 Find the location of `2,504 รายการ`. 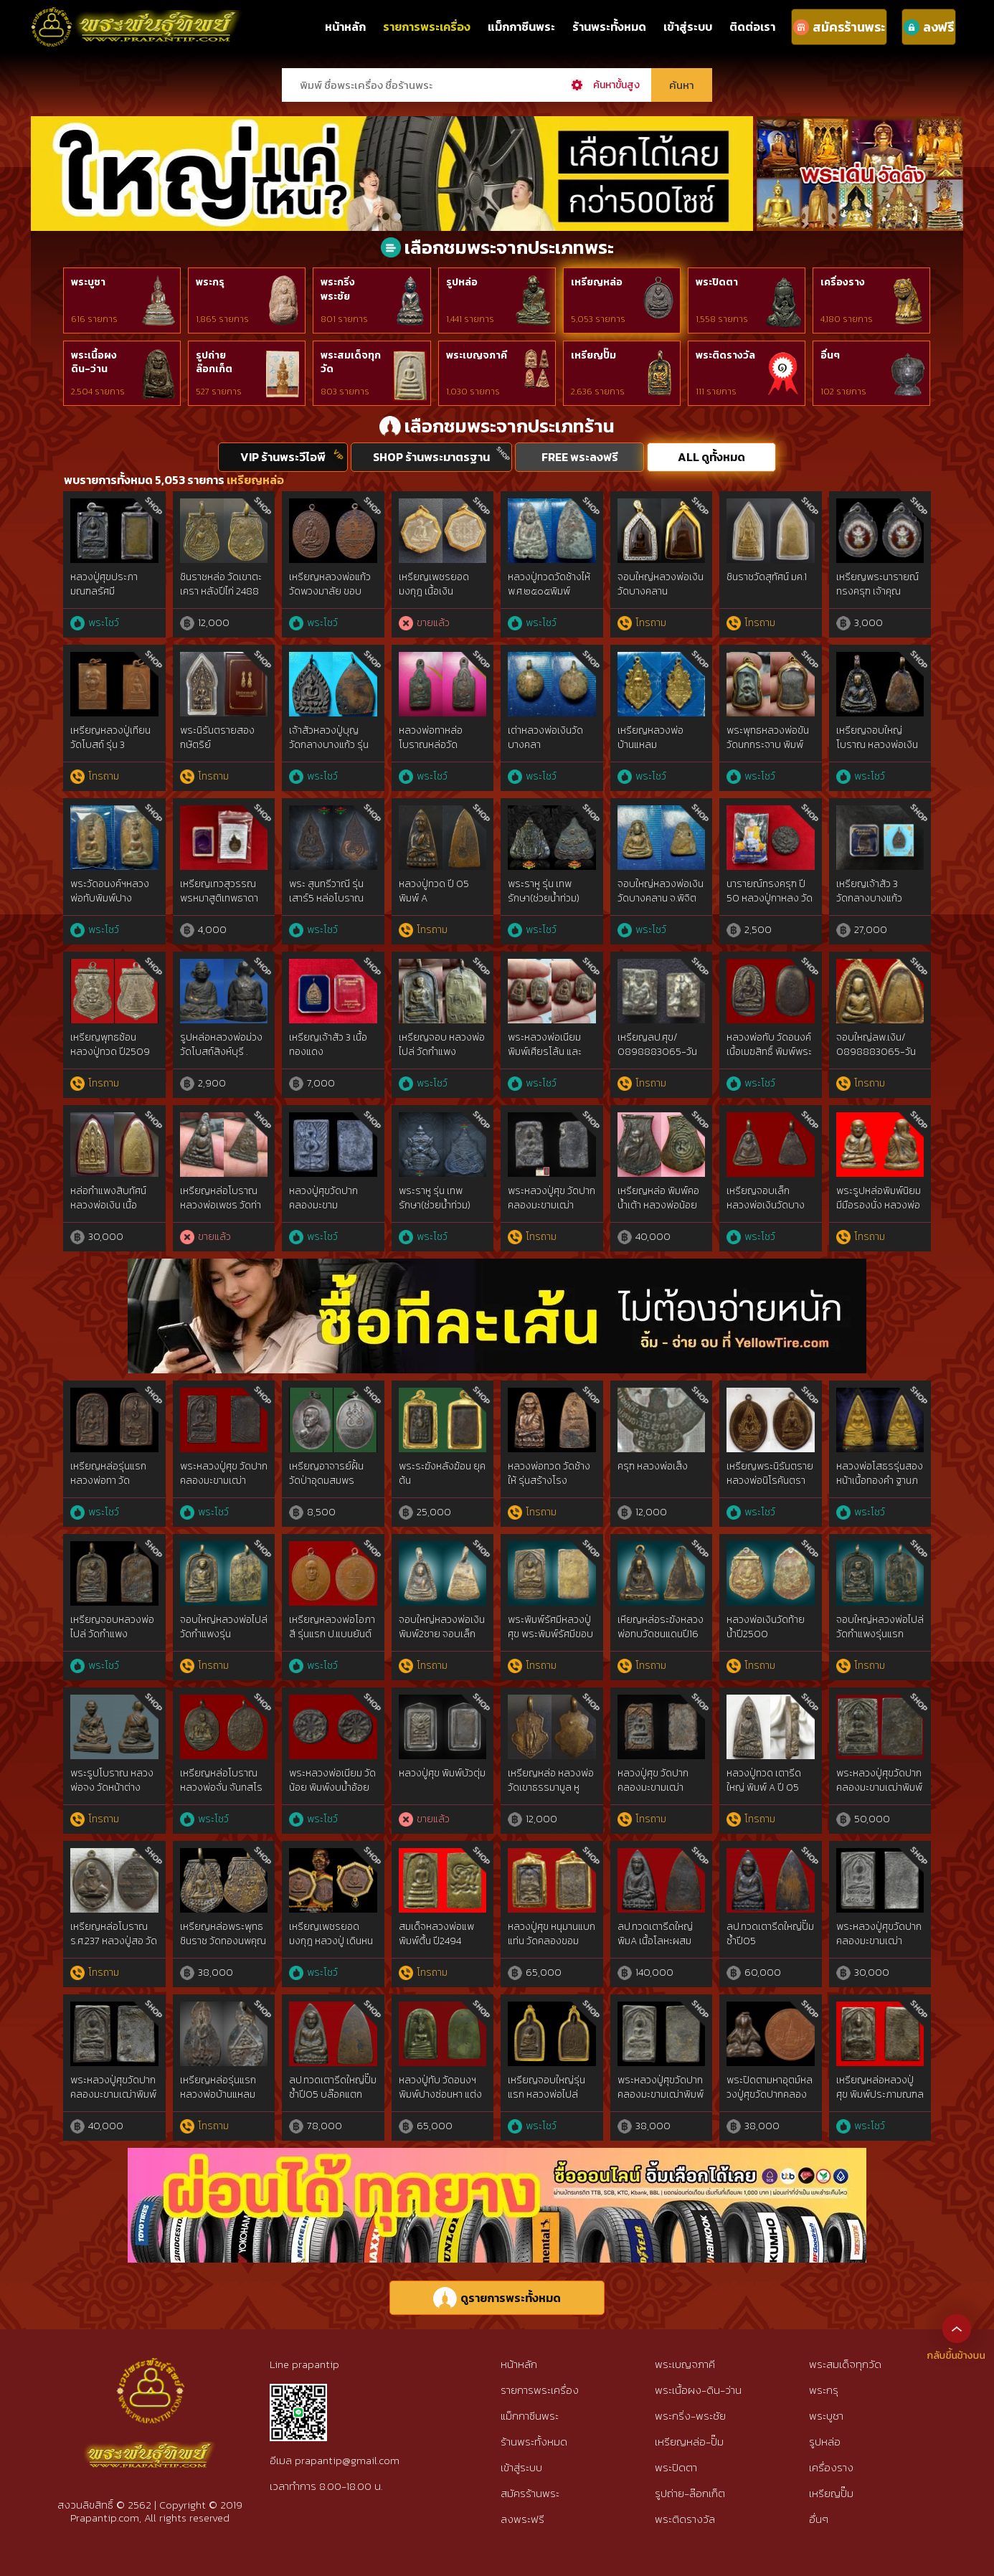

2,504 รายการ is located at coordinates (98, 391).